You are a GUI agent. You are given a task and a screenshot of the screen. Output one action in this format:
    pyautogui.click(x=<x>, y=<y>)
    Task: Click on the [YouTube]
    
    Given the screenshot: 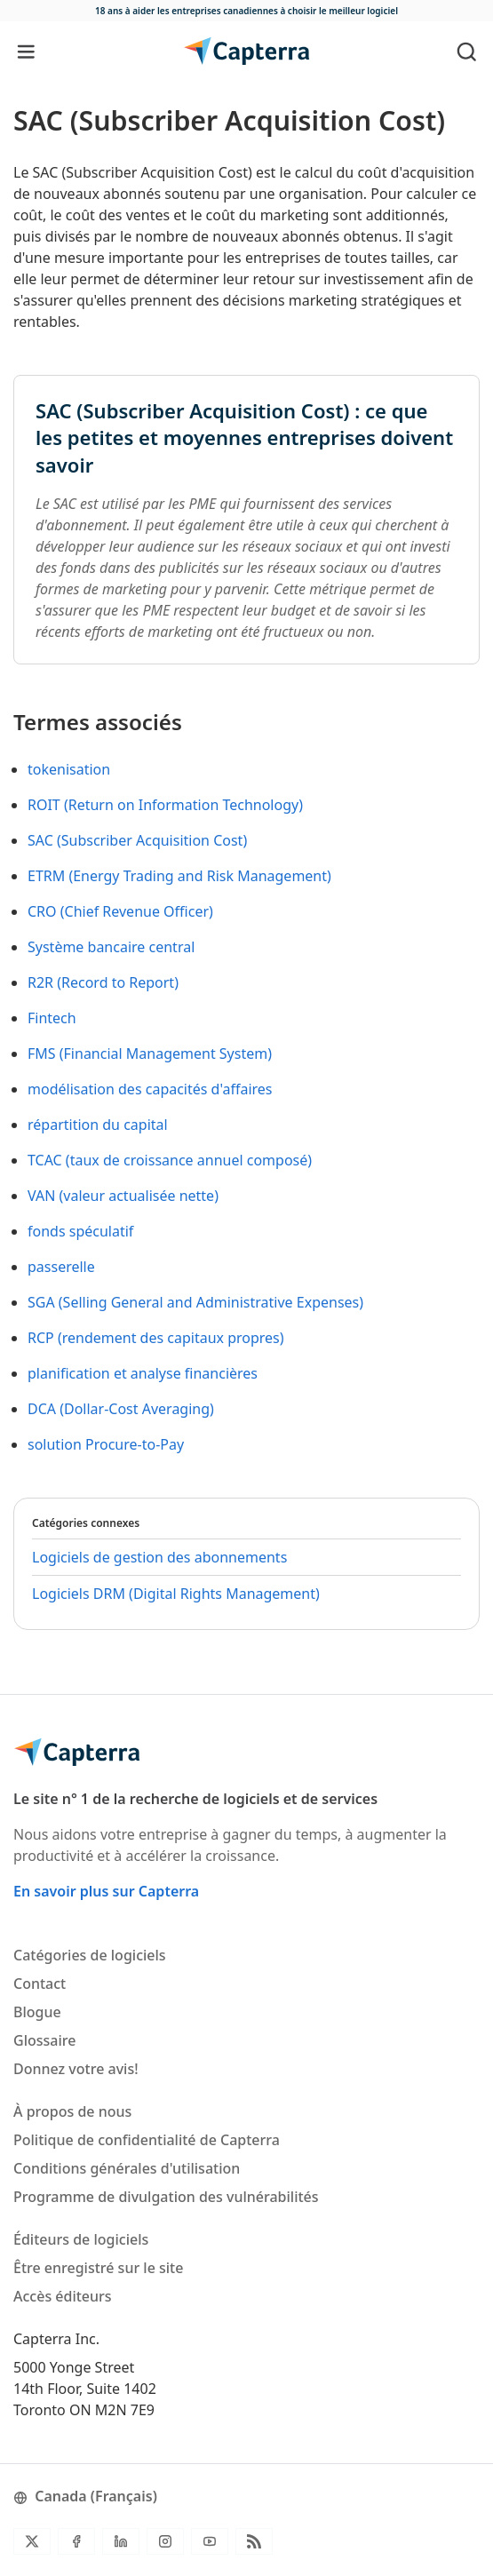 What is the action you would take?
    pyautogui.click(x=209, y=2541)
    